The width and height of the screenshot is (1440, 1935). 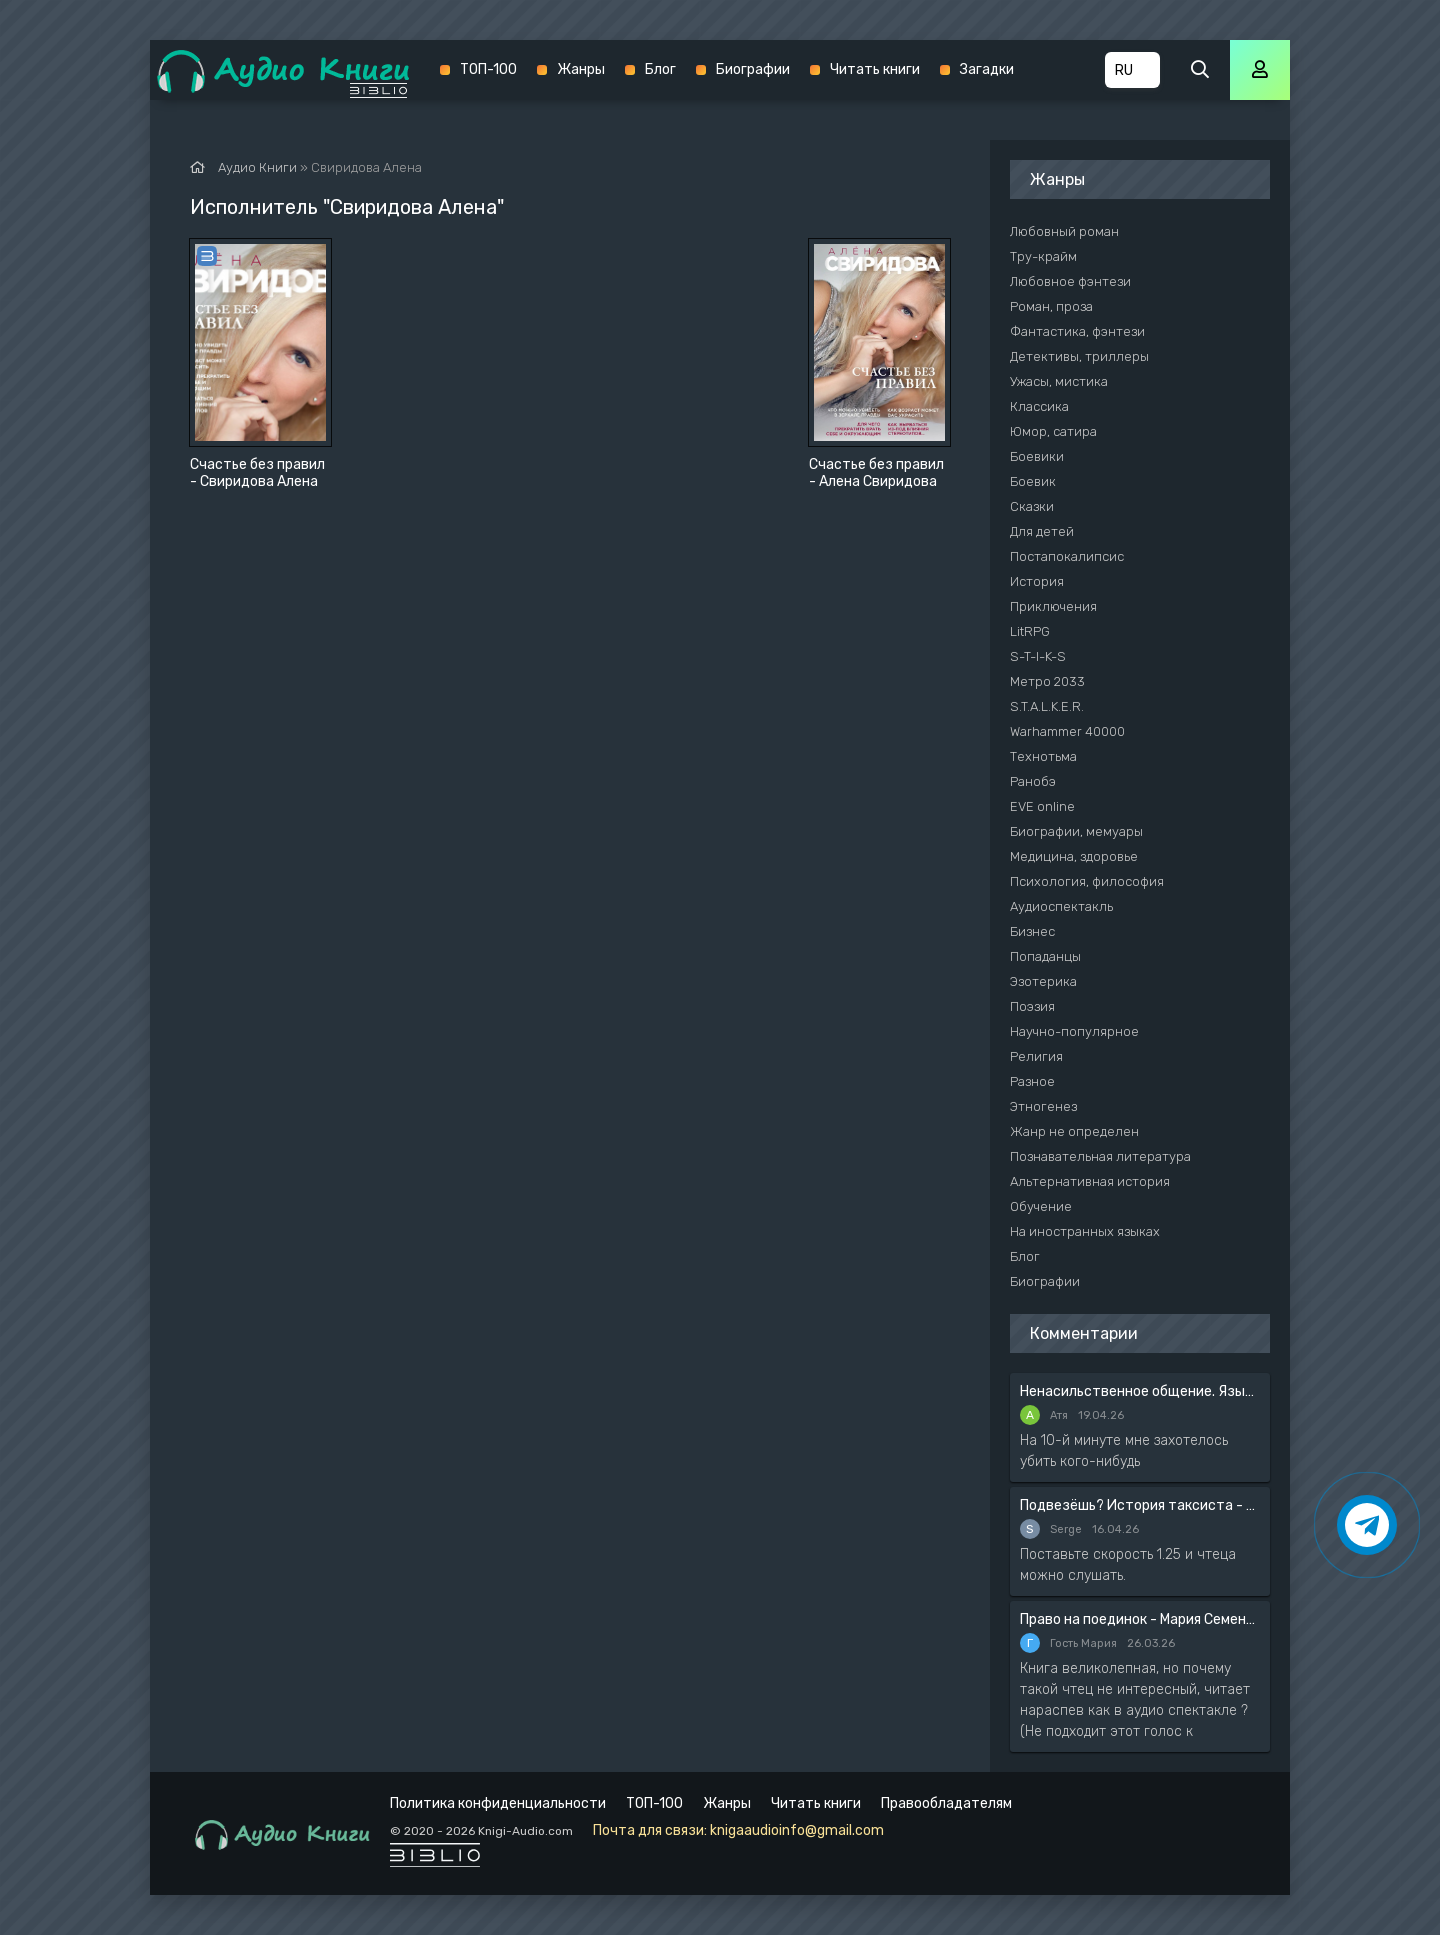 What do you see at coordinates (498, 1803) in the screenshot?
I see `Политика конфиденциальности` at bounding box center [498, 1803].